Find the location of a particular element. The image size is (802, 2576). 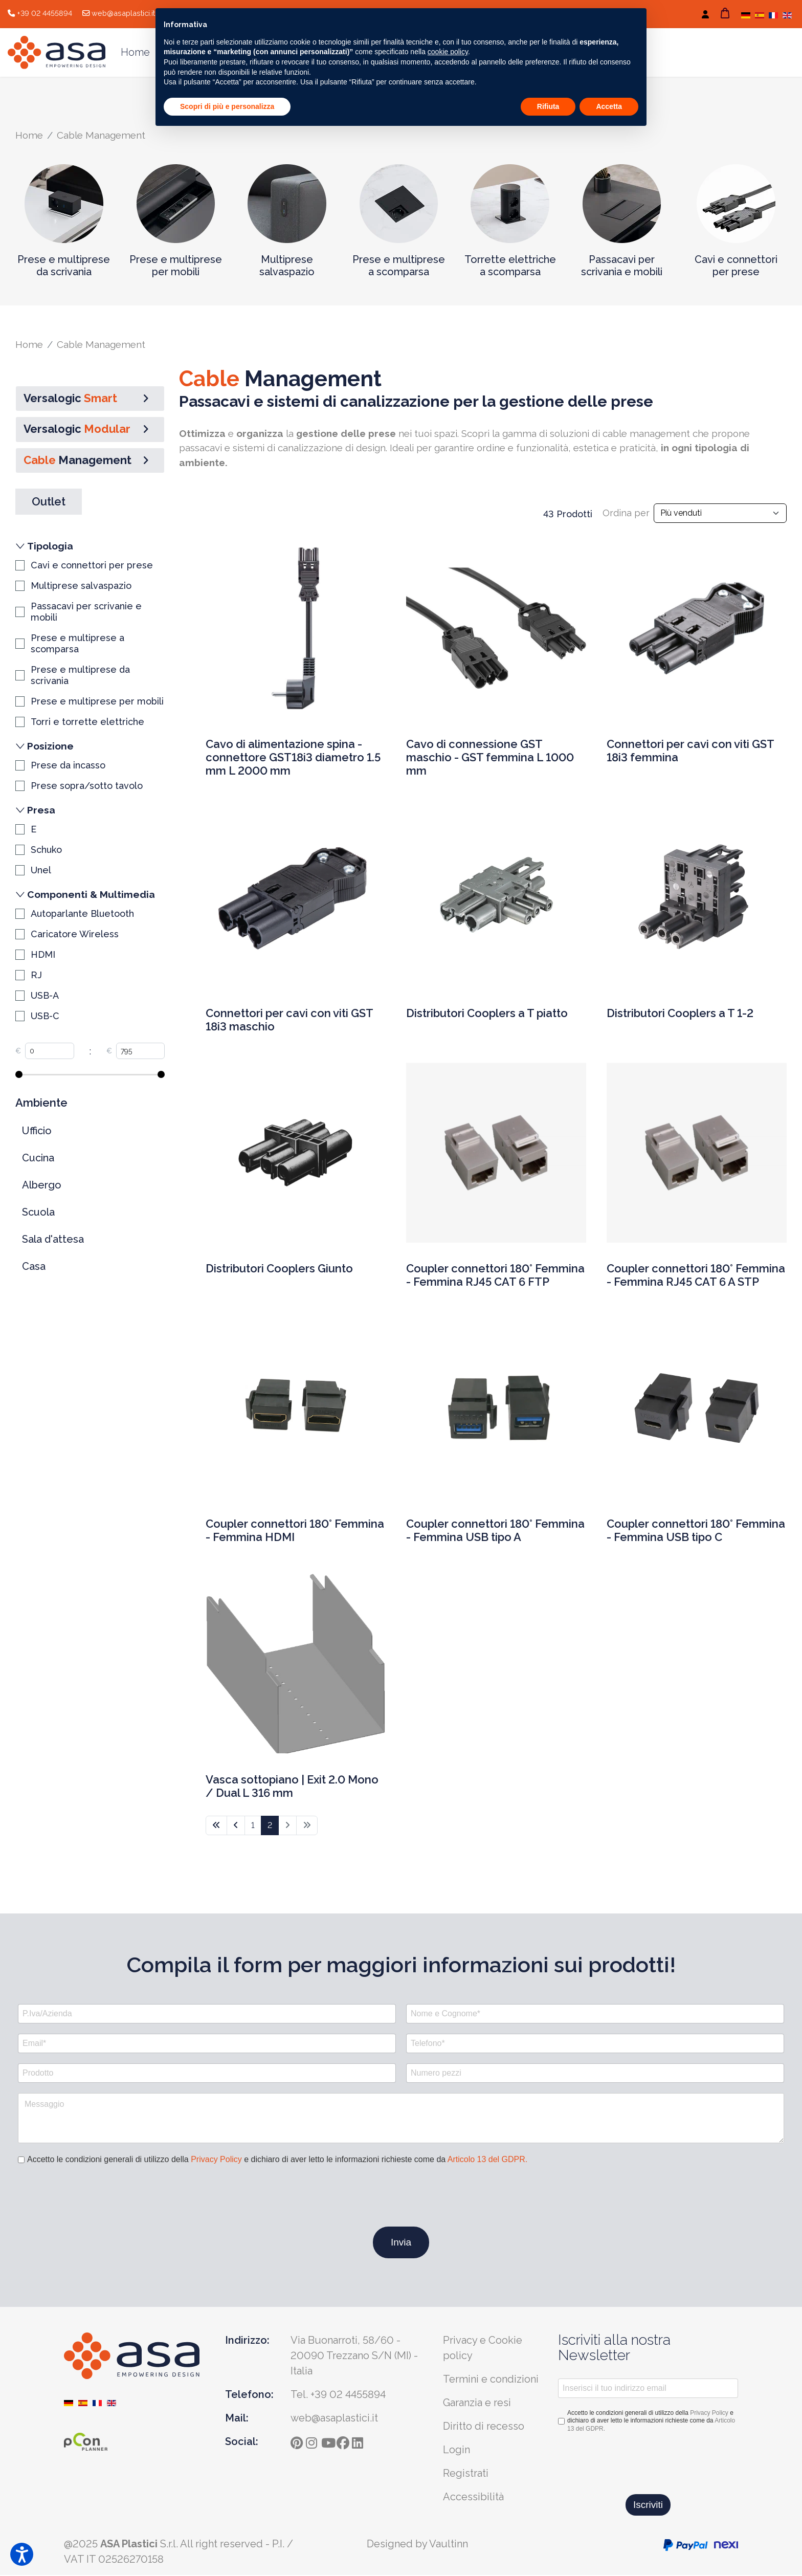

Registrati is located at coordinates (465, 2474).